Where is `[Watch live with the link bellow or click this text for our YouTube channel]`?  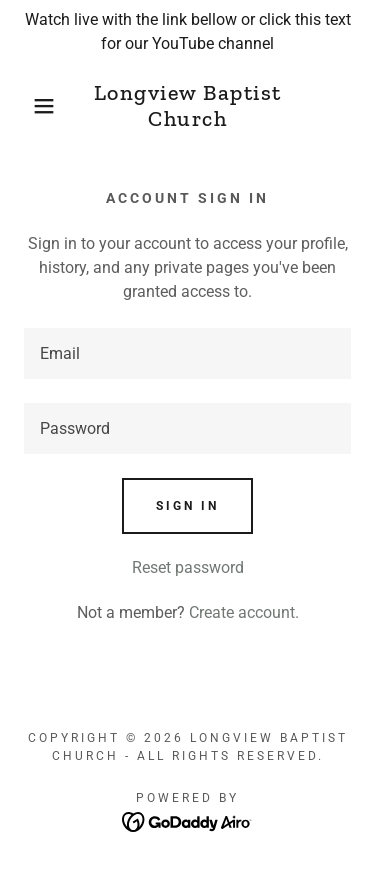 [Watch live with the link bellow or click this text for our YouTube channel] is located at coordinates (187, 32).